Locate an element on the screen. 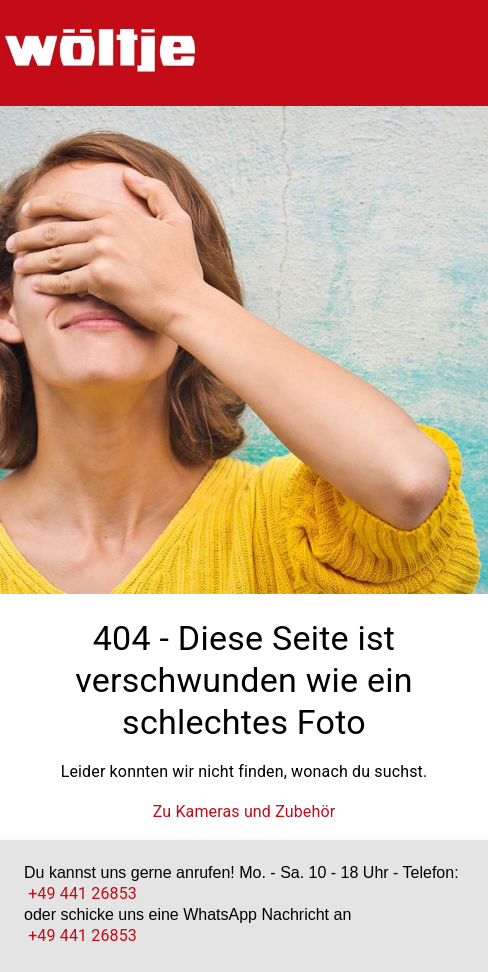  +49 441 26853 is located at coordinates (82, 893).